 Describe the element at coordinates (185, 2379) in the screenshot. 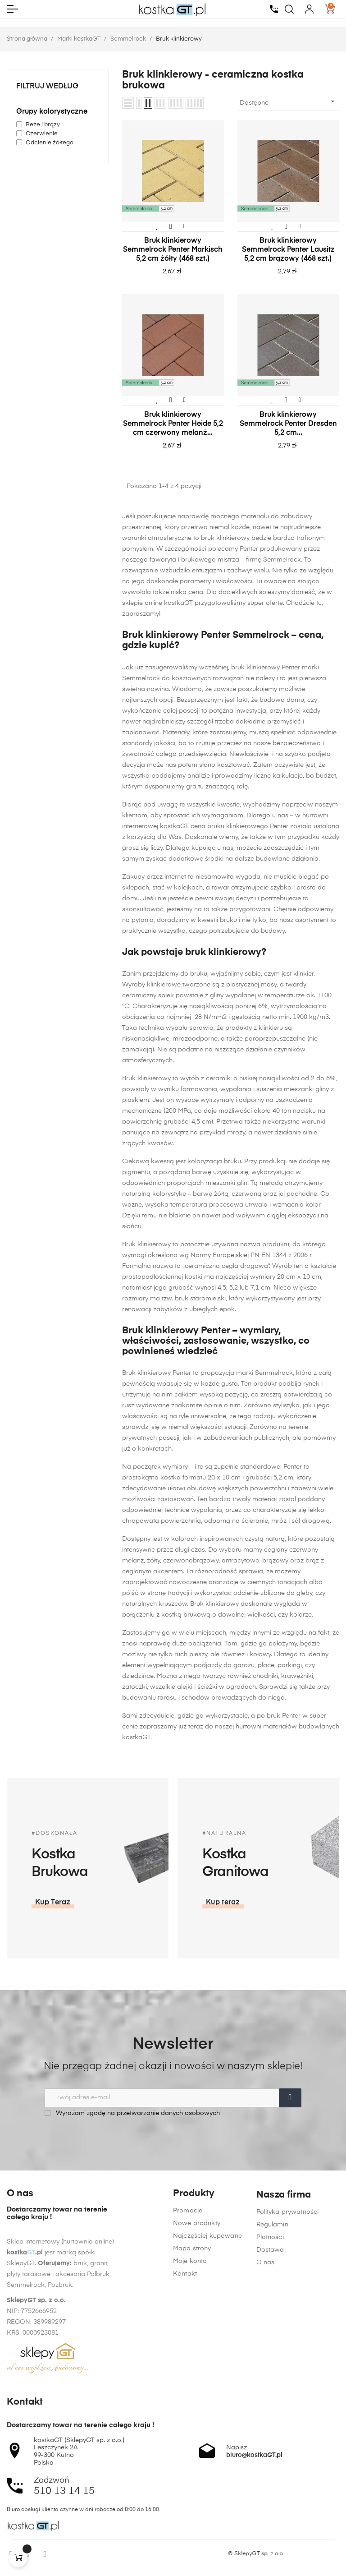

I see `Kontakt` at that location.